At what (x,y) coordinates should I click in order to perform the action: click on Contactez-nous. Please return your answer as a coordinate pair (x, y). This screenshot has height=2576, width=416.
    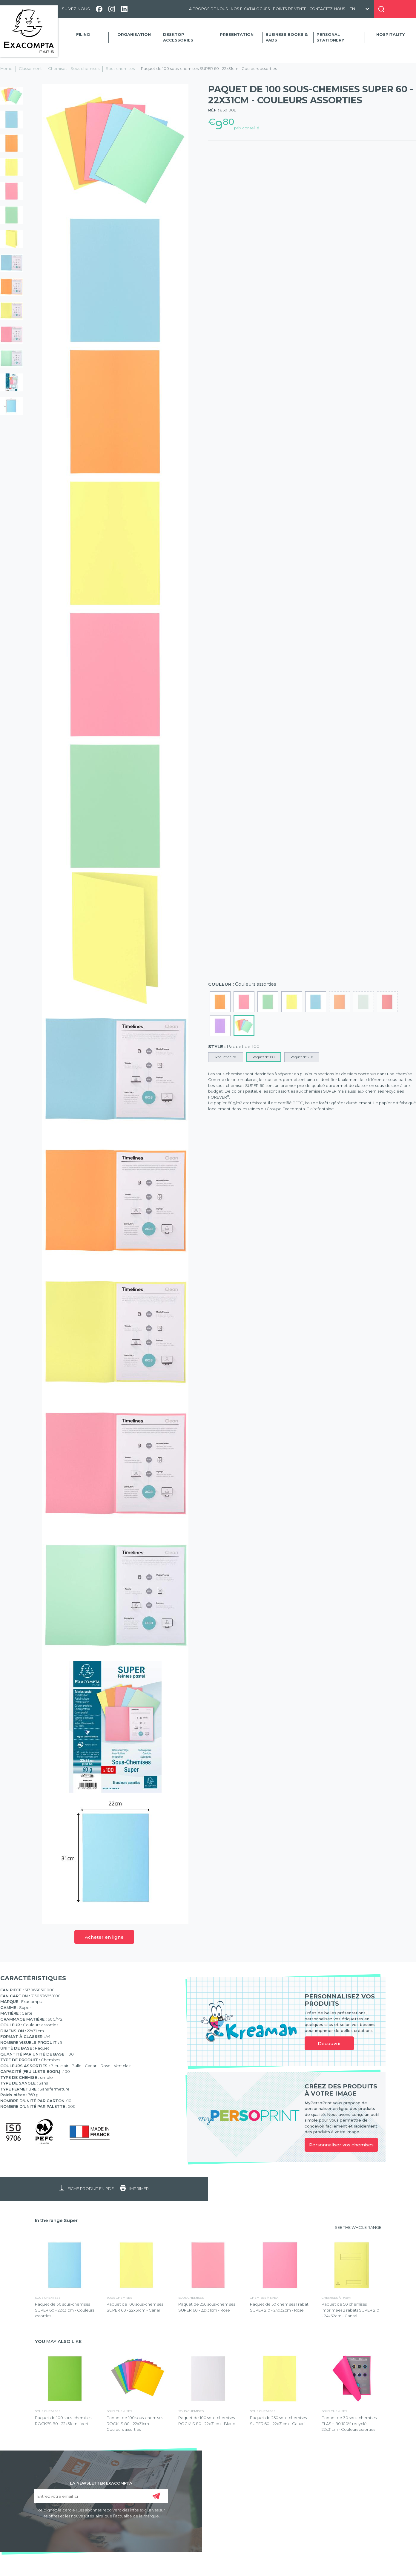
    Looking at the image, I should click on (327, 9).